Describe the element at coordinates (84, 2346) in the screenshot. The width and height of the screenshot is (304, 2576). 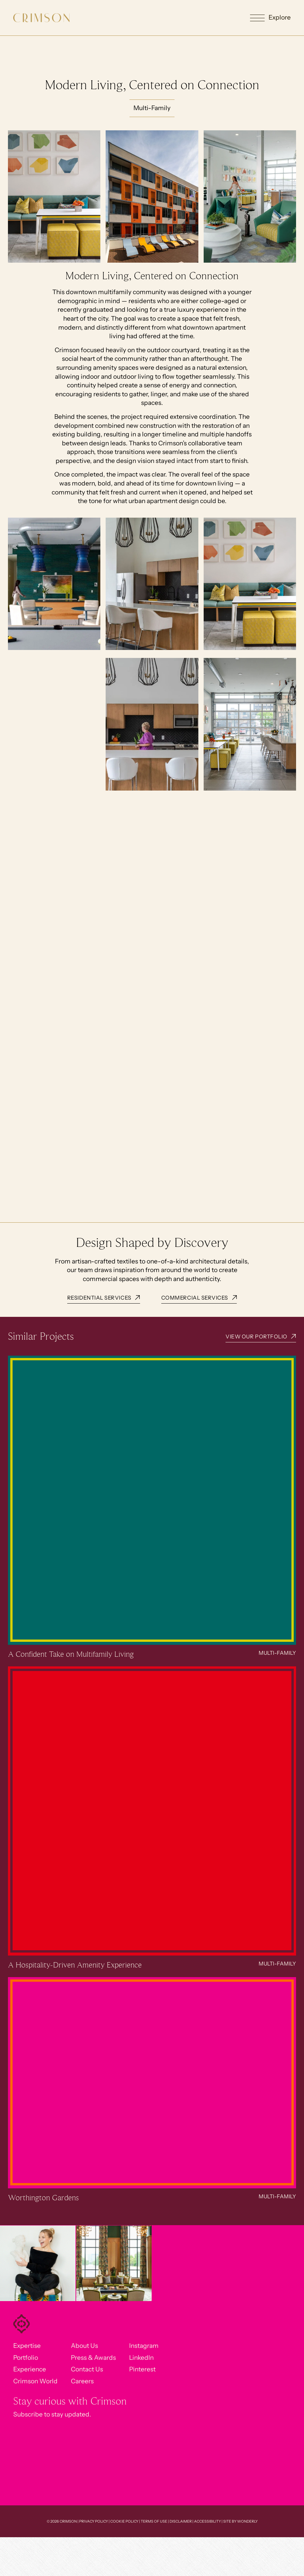
I see `About Us` at that location.